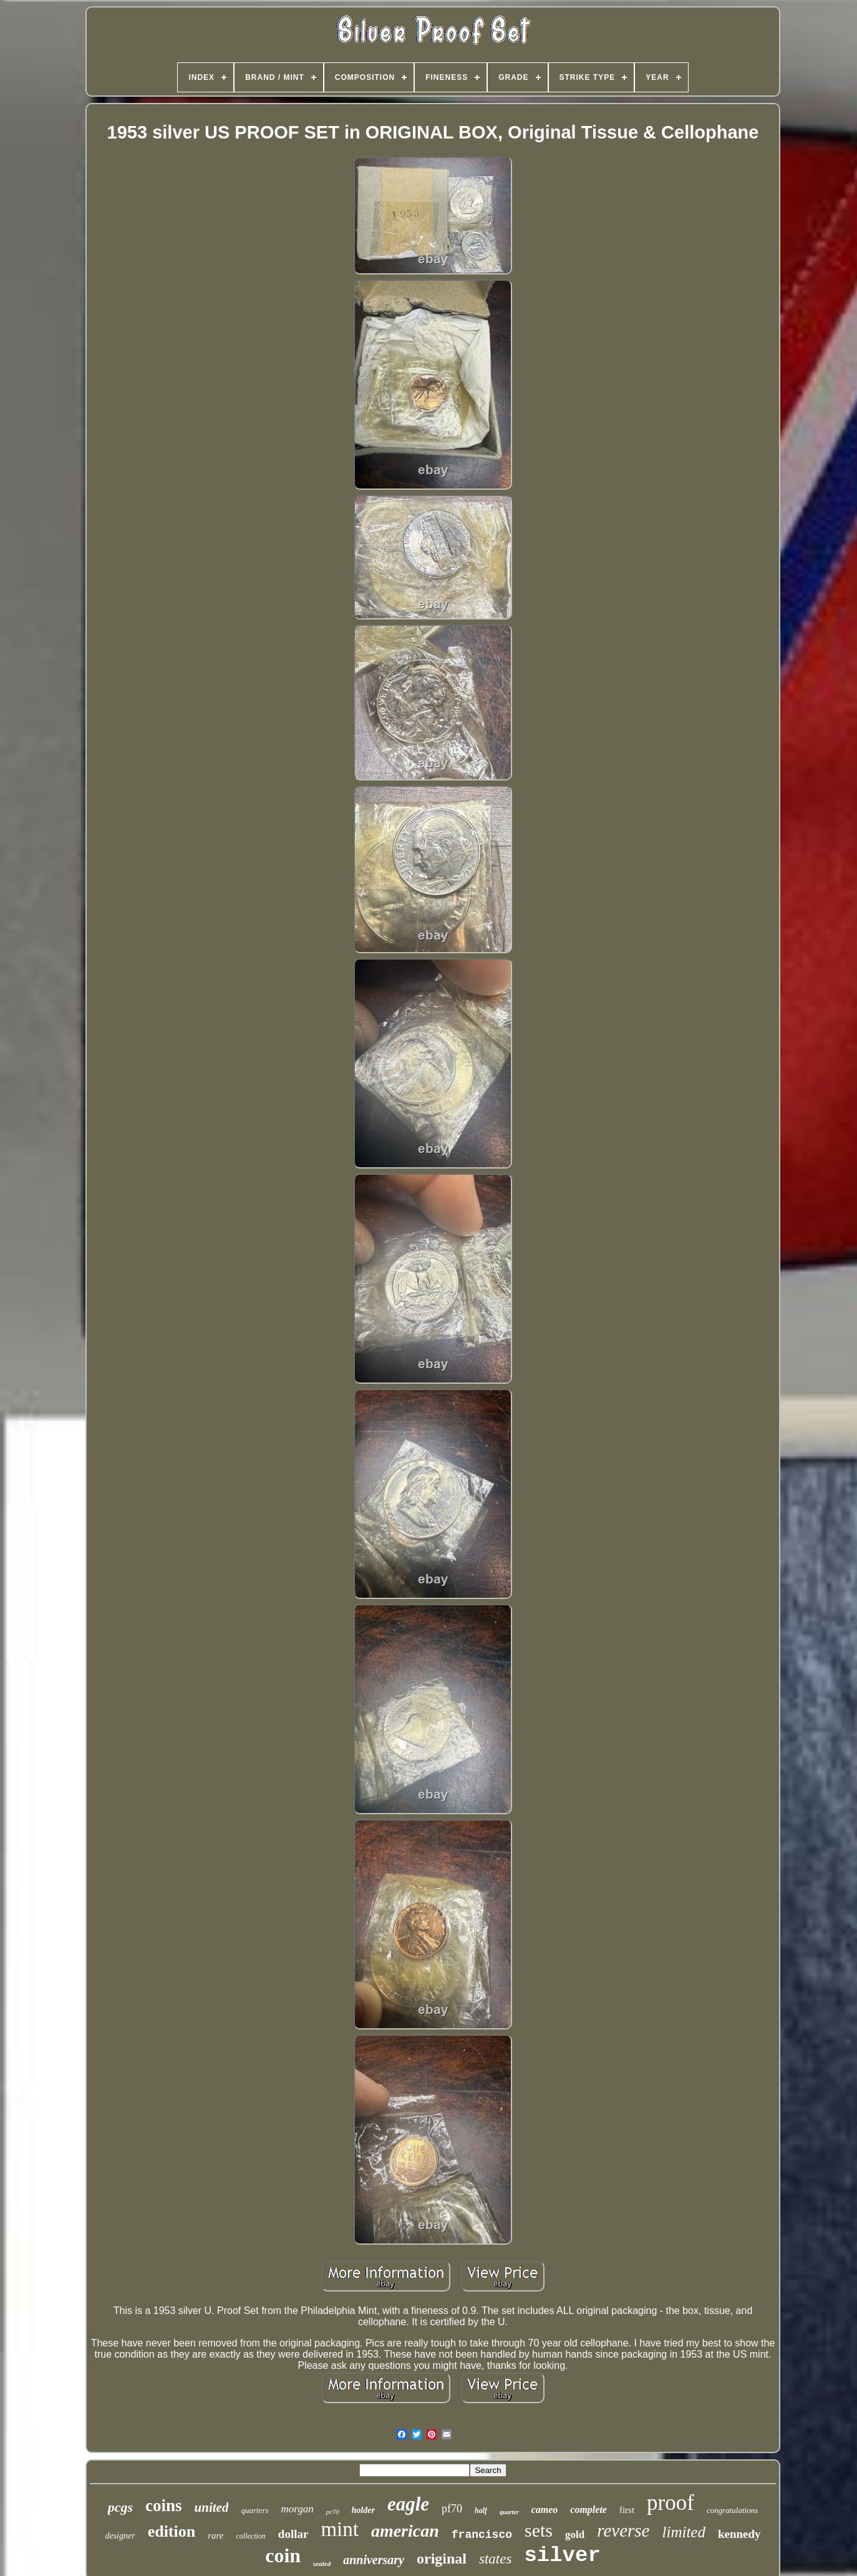  What do you see at coordinates (212, 2507) in the screenshot?
I see `united` at bounding box center [212, 2507].